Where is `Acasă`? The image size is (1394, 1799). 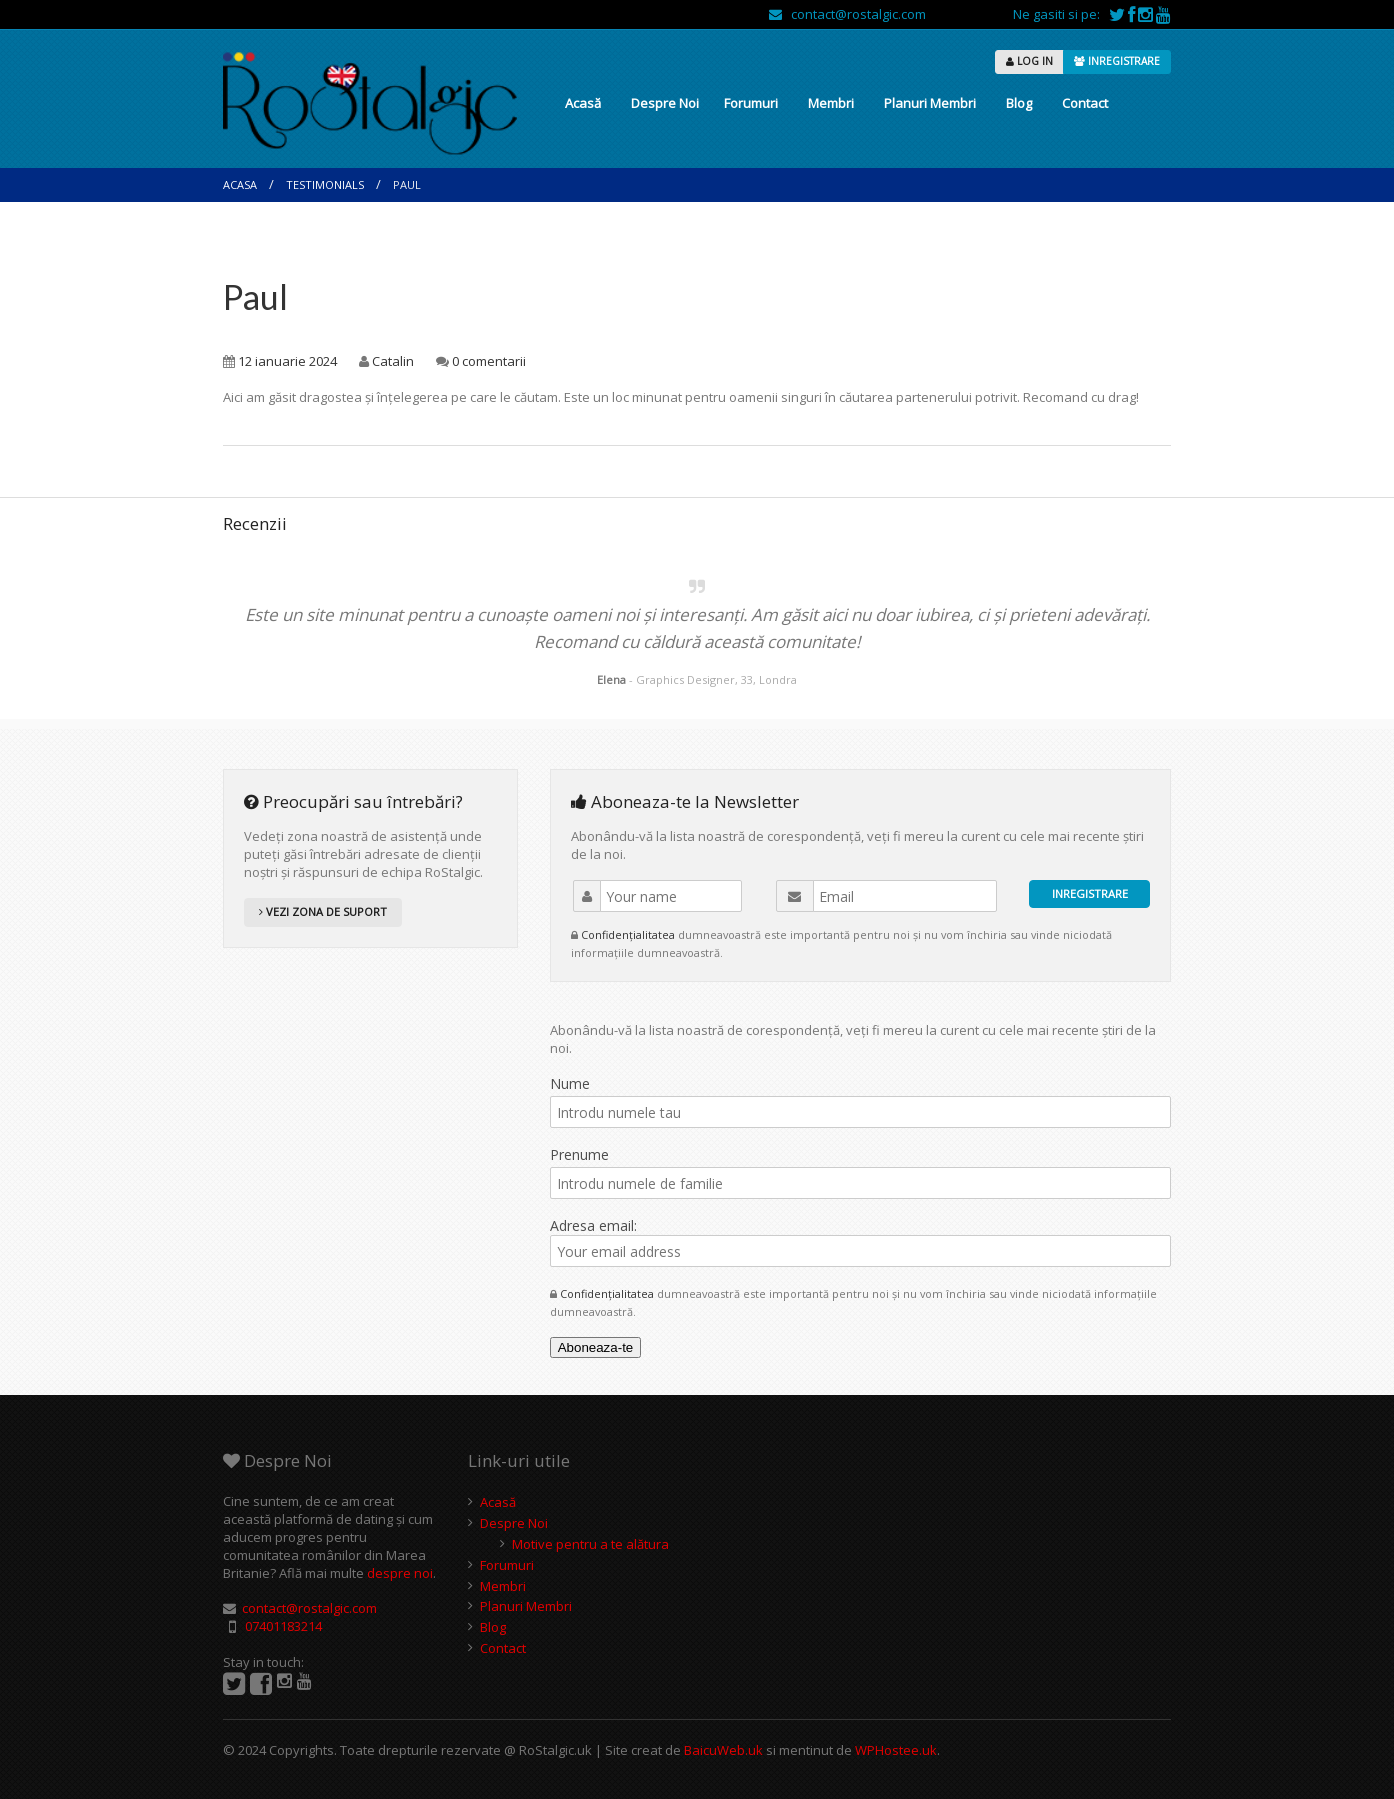
Acasă is located at coordinates (583, 103).